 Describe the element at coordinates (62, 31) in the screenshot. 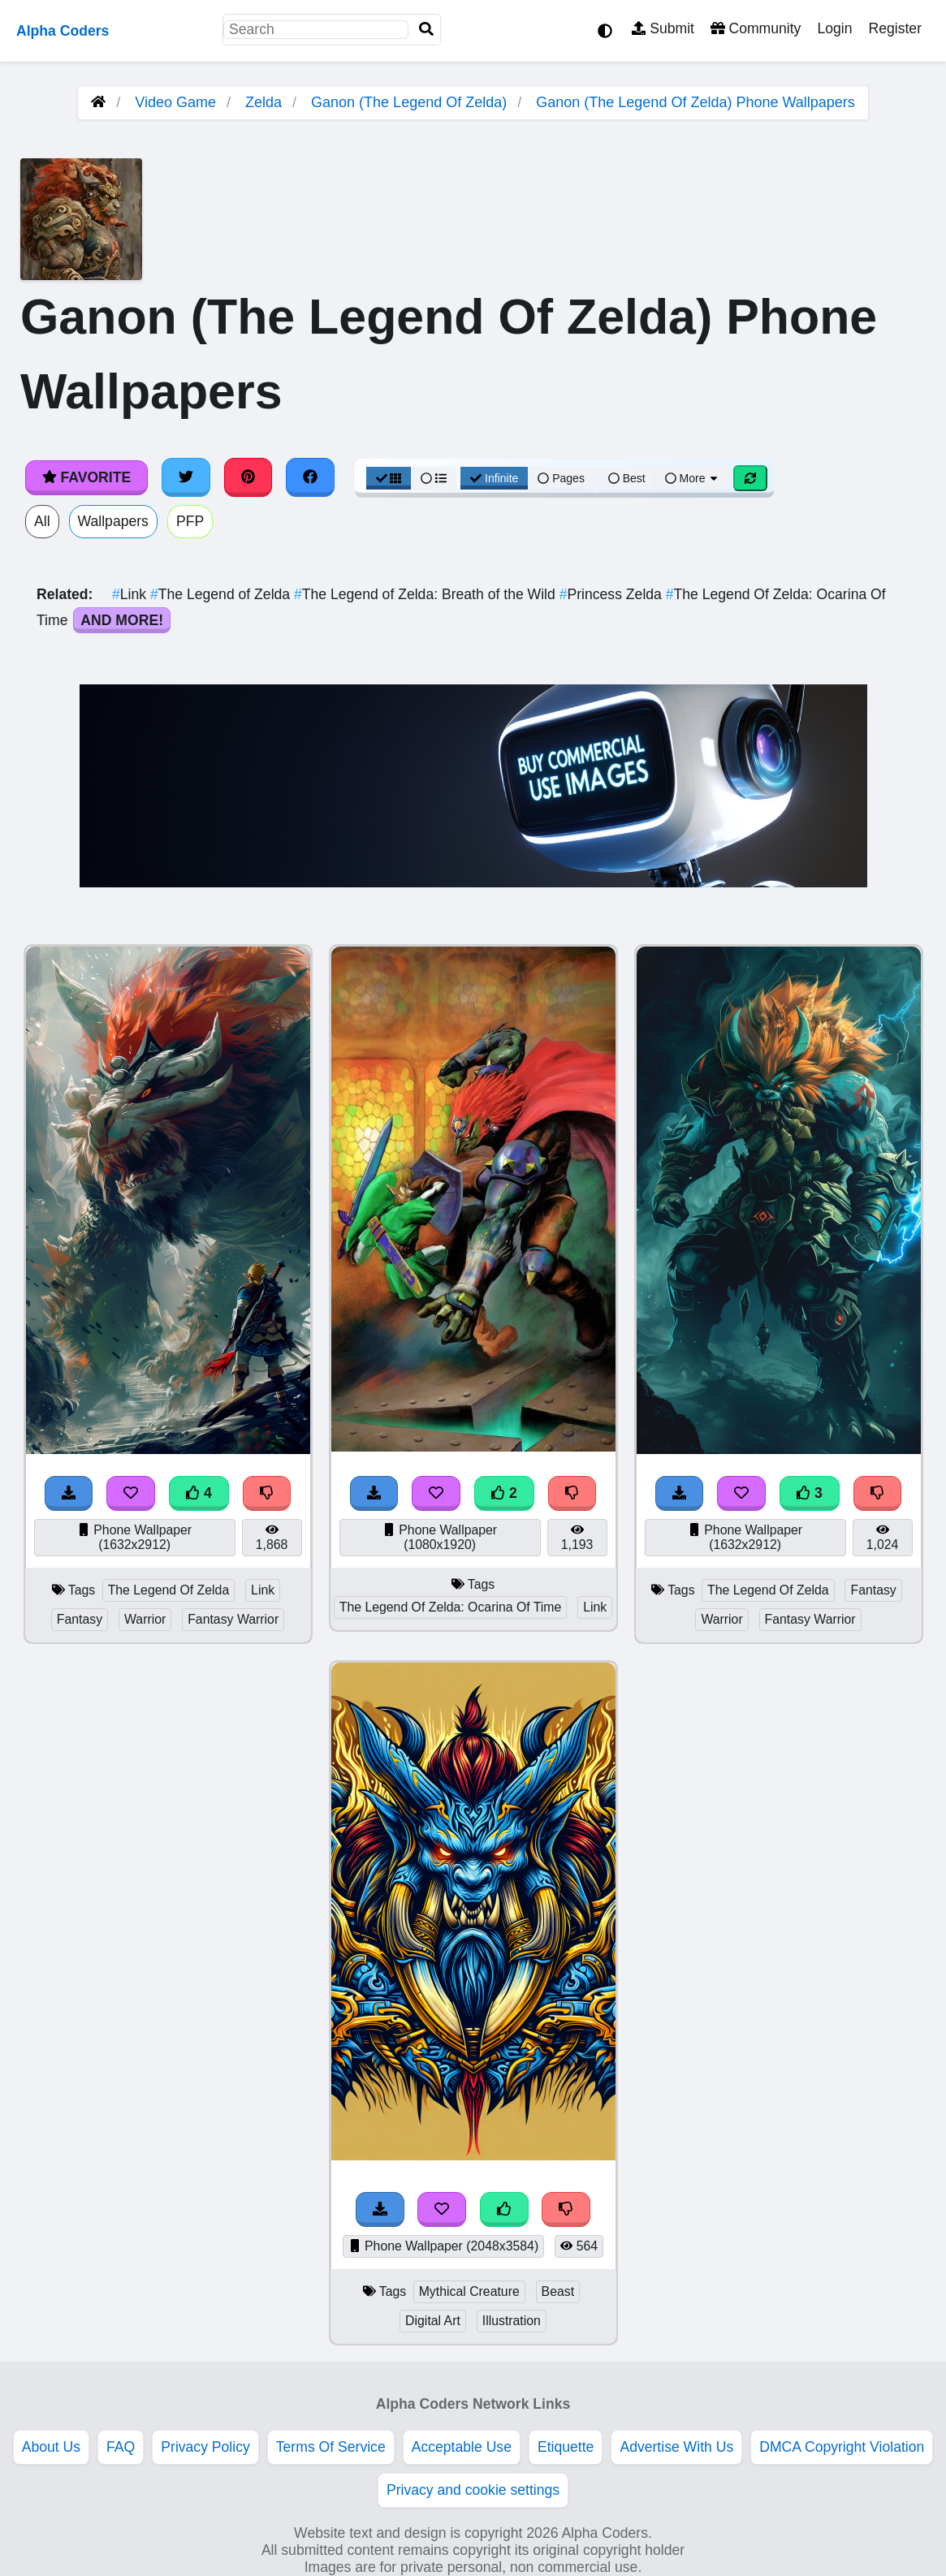

I see `Alpha Coders` at that location.